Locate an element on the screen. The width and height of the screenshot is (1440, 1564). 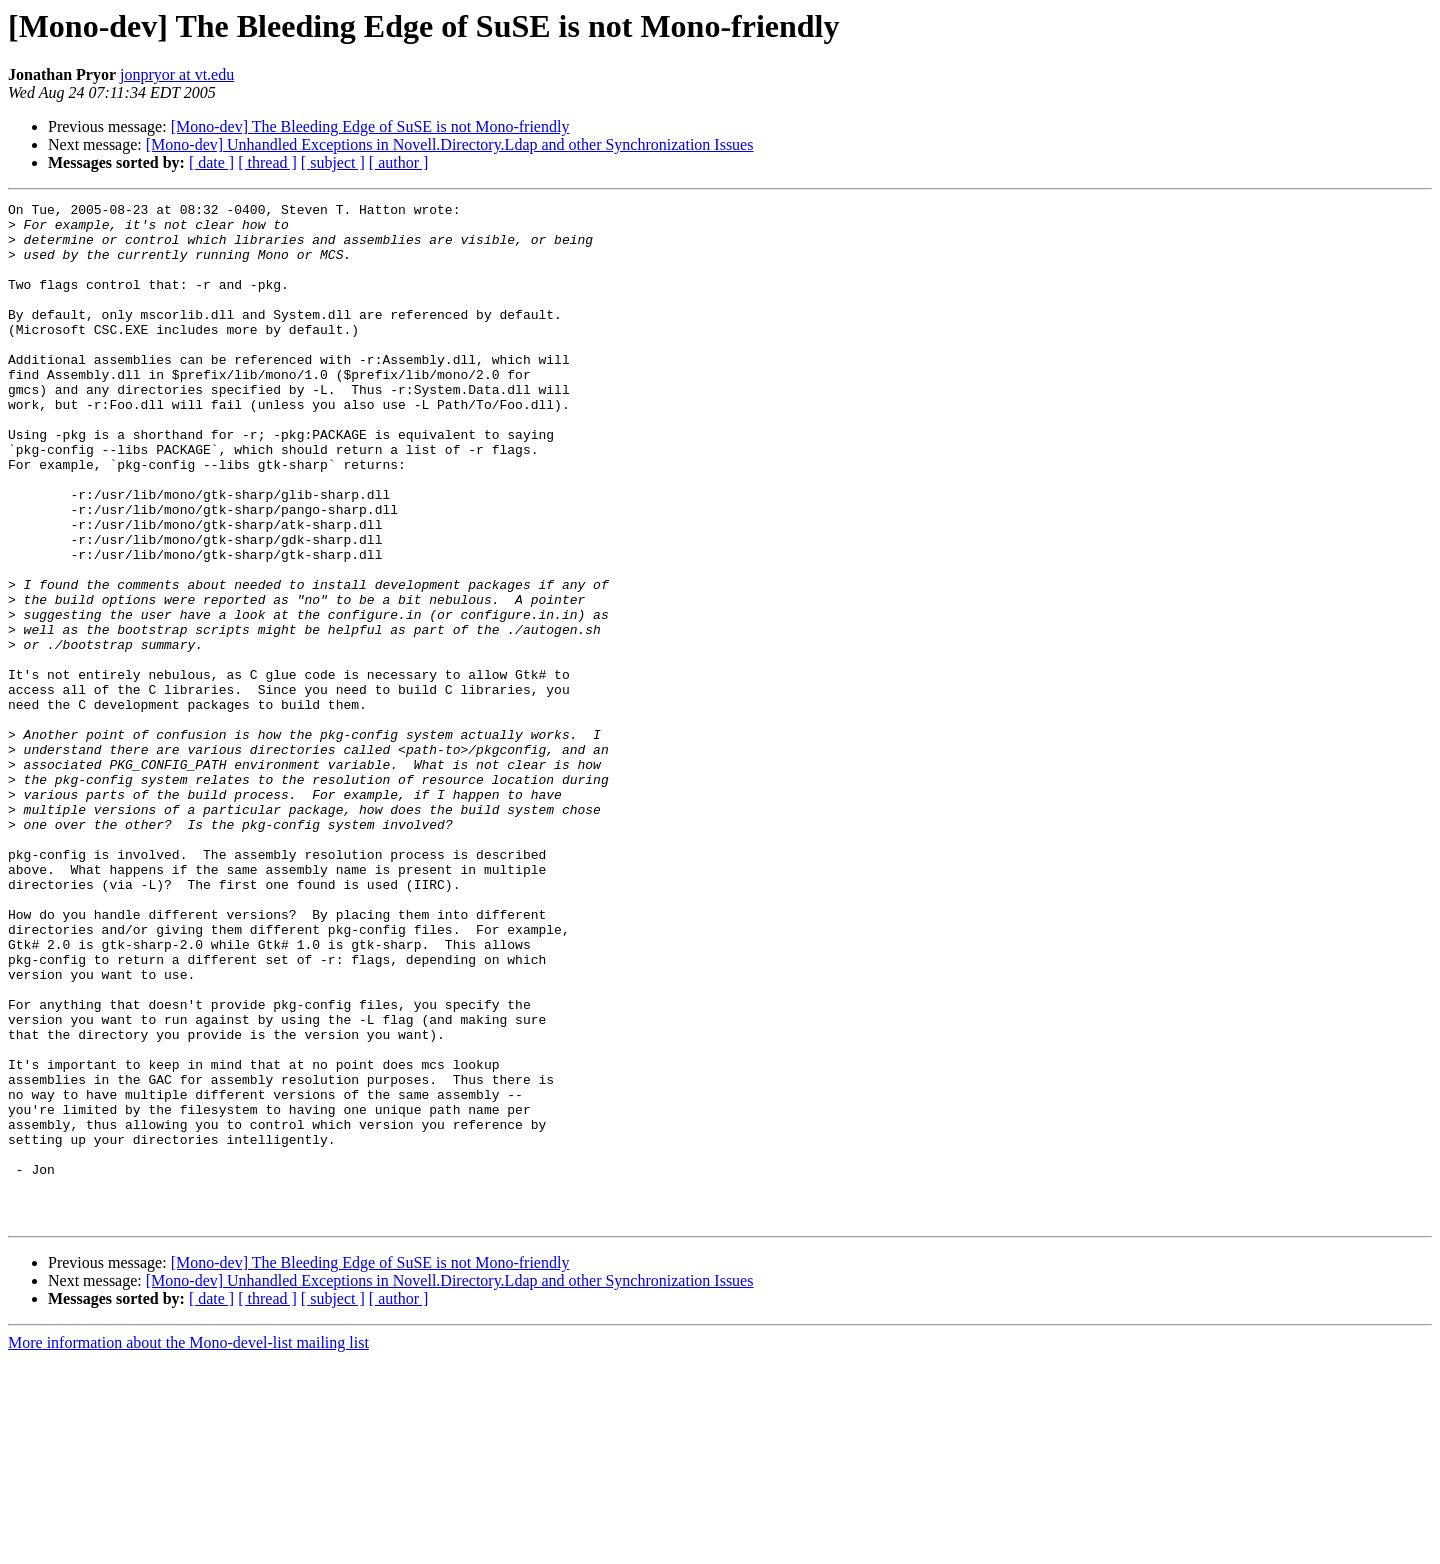
[Mono-dev] Unhandled Exceptions in Novell.Directory.Ldap and other Synchronization Issues is located at coordinates (450, 144).